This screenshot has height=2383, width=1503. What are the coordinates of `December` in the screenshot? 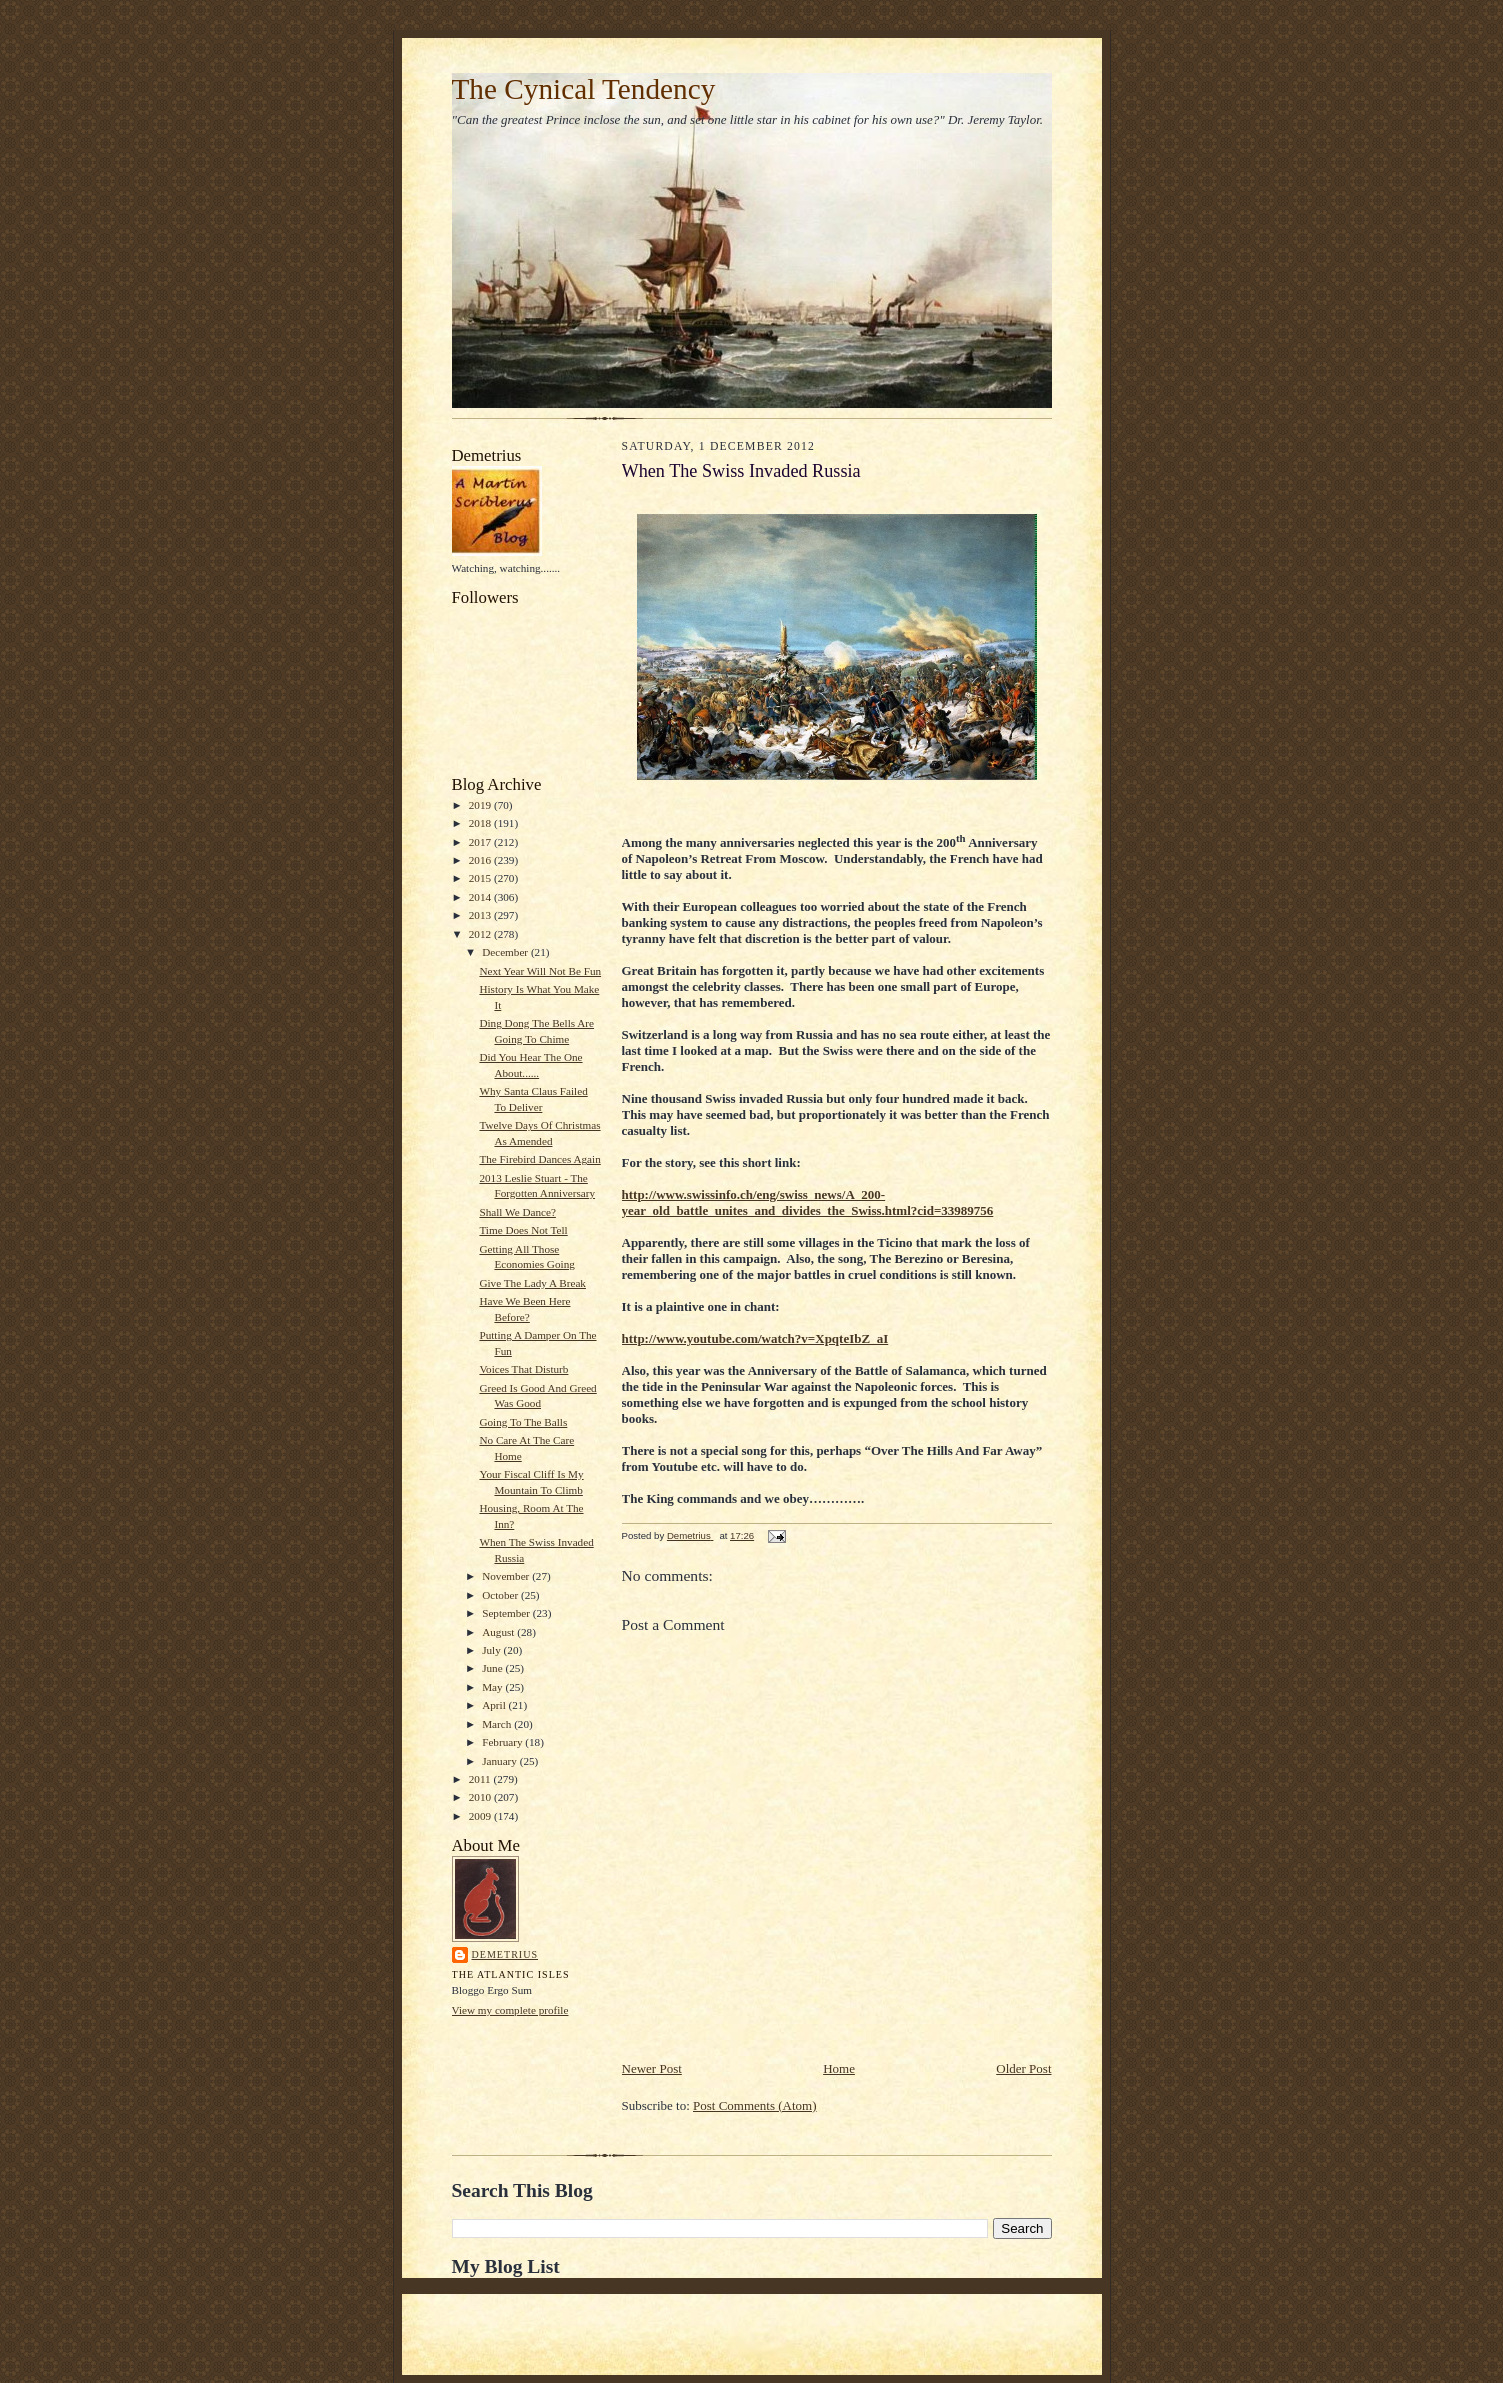 It's located at (506, 952).